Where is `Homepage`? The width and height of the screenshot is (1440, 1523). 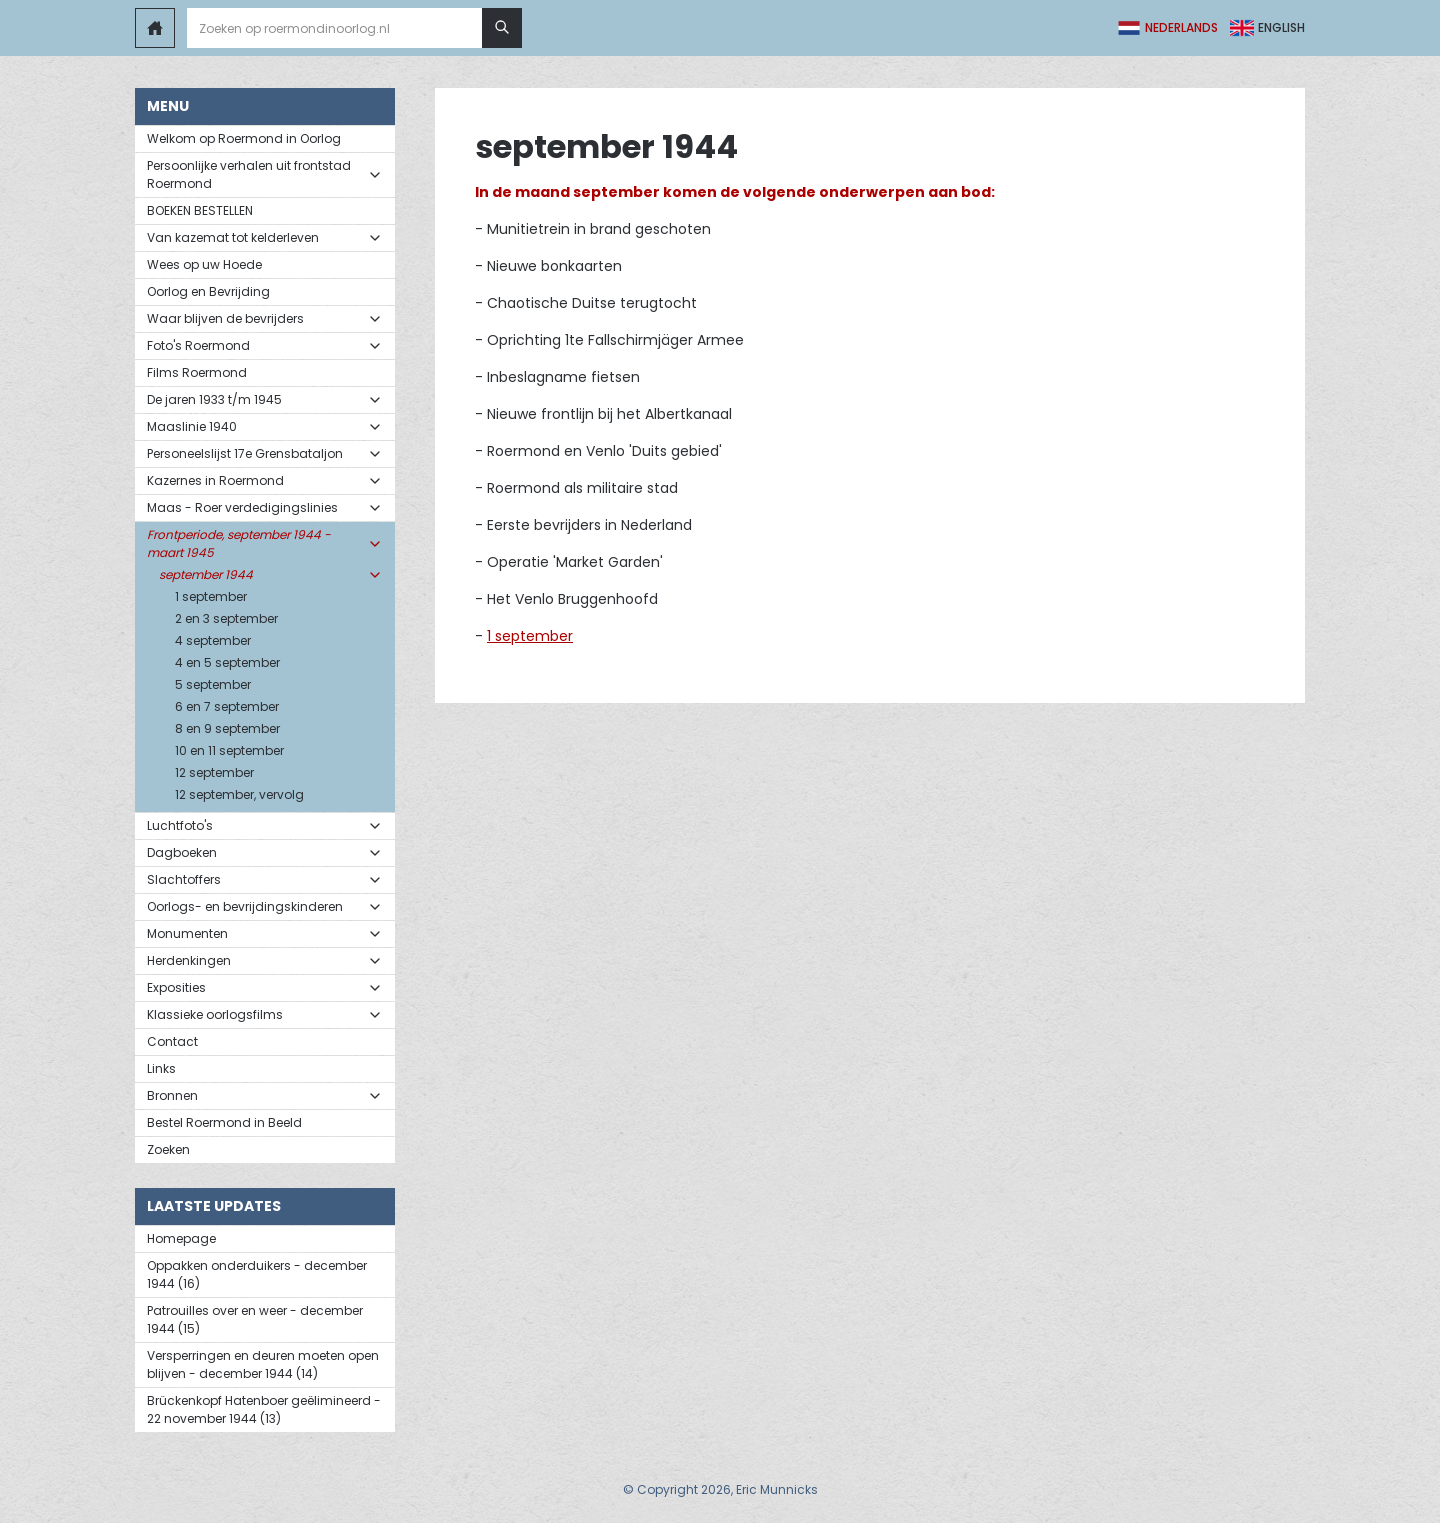 Homepage is located at coordinates (181, 1238).